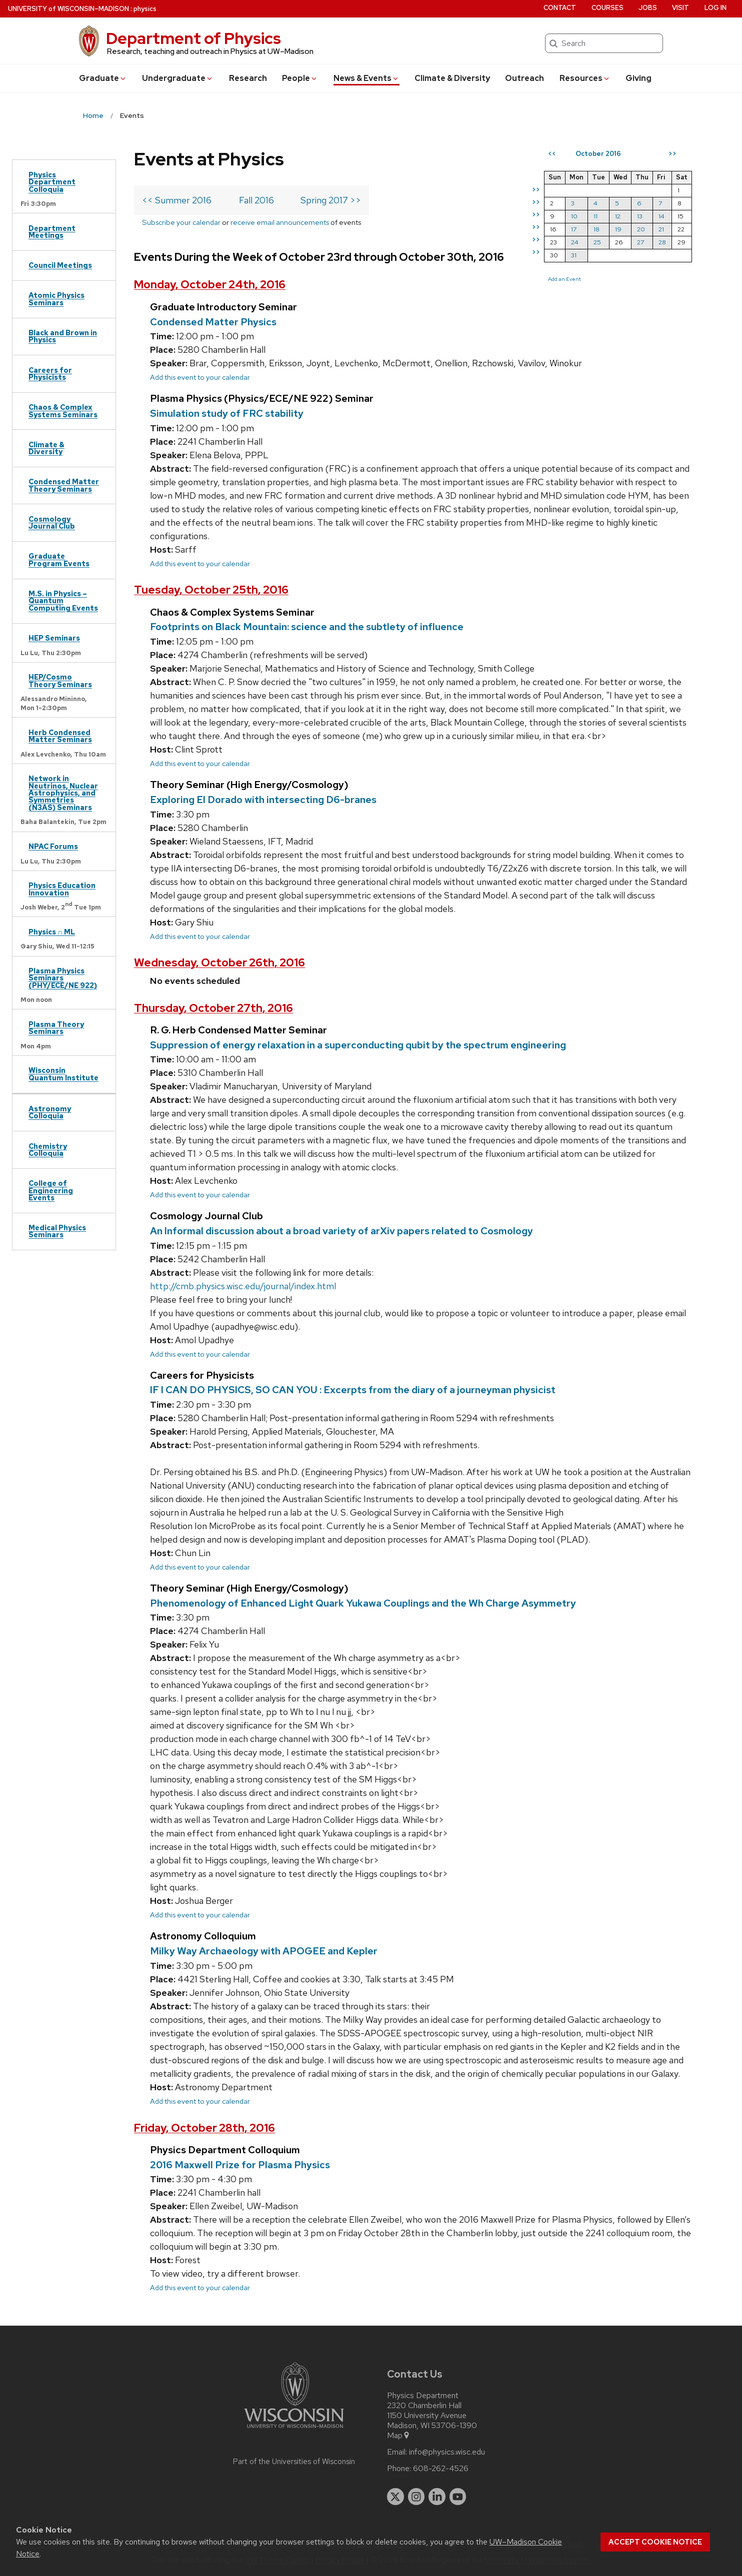 The image size is (742, 2576). Describe the element at coordinates (145, 8) in the screenshot. I see `physics` at that location.